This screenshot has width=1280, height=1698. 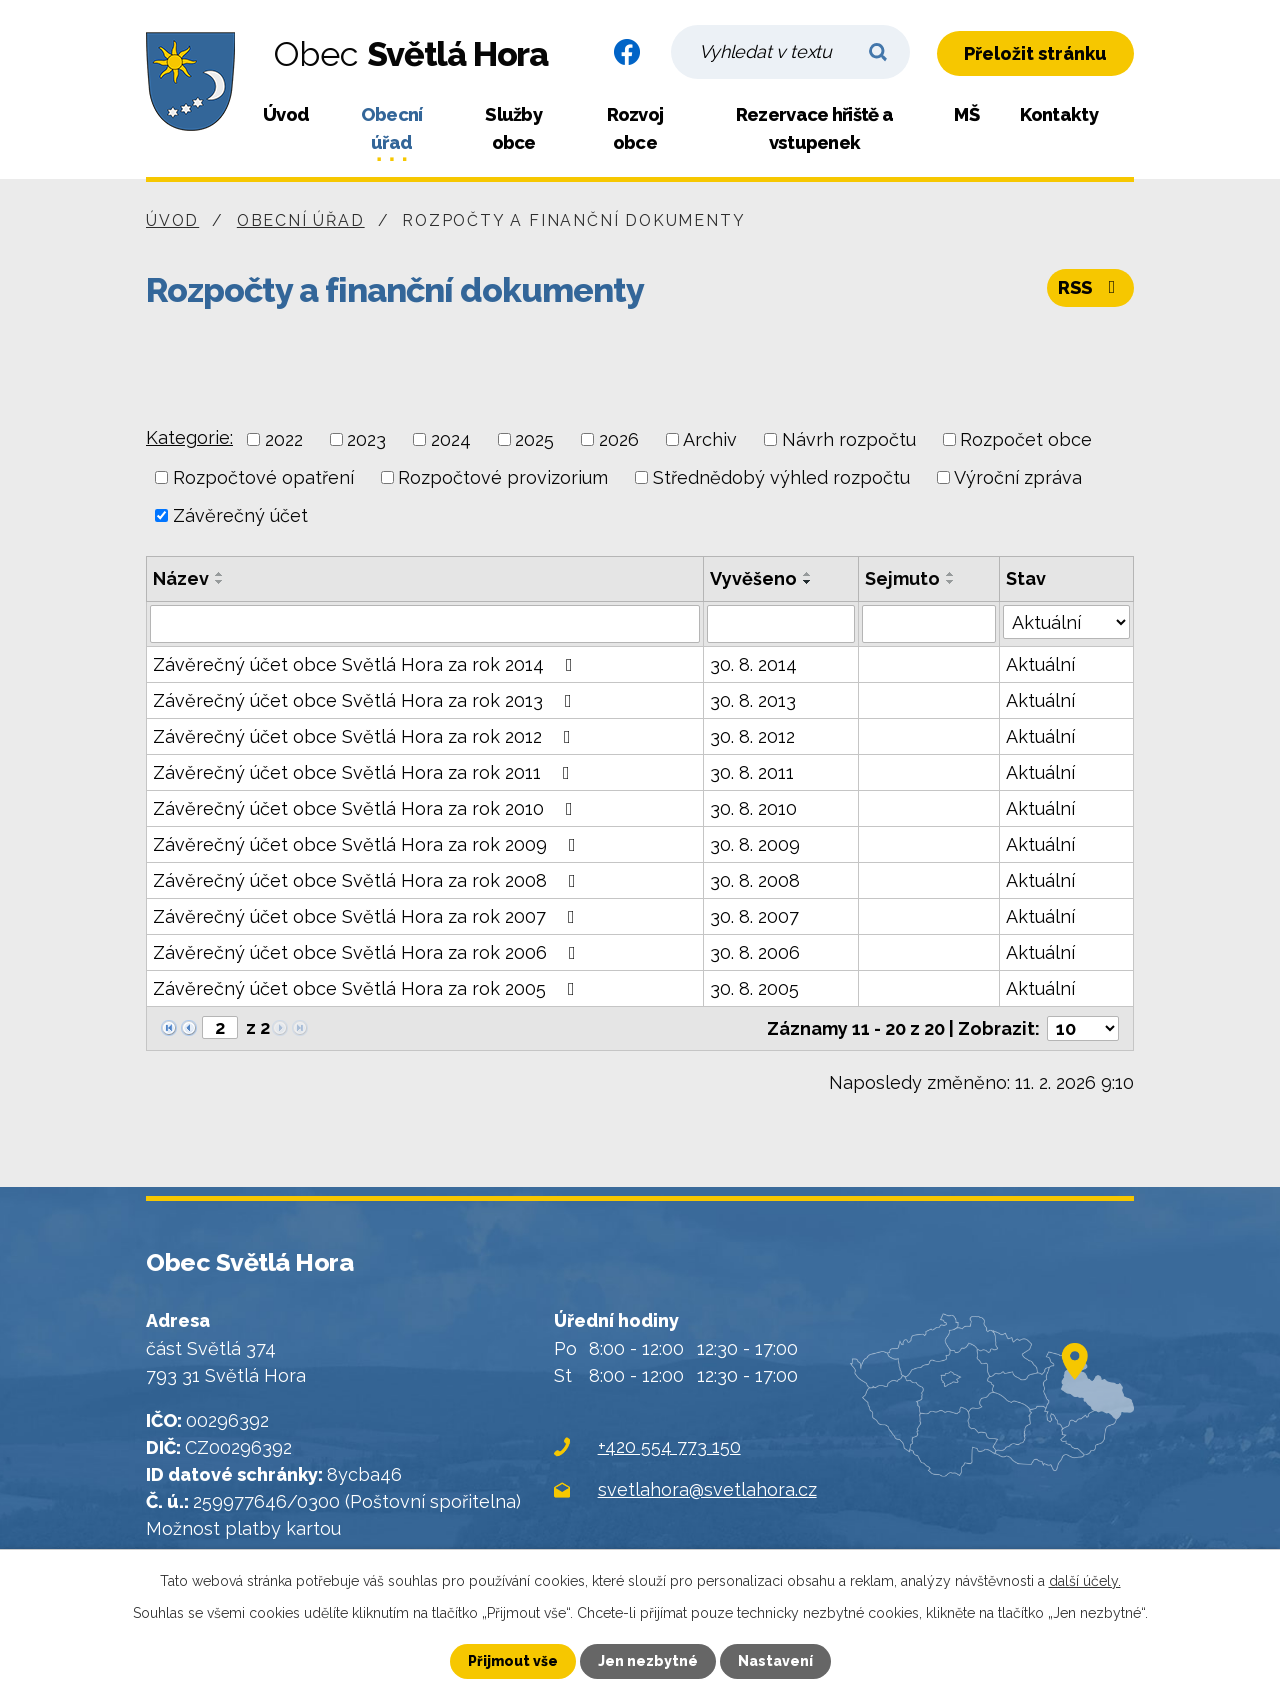 What do you see at coordinates (181, 578) in the screenshot?
I see `Název` at bounding box center [181, 578].